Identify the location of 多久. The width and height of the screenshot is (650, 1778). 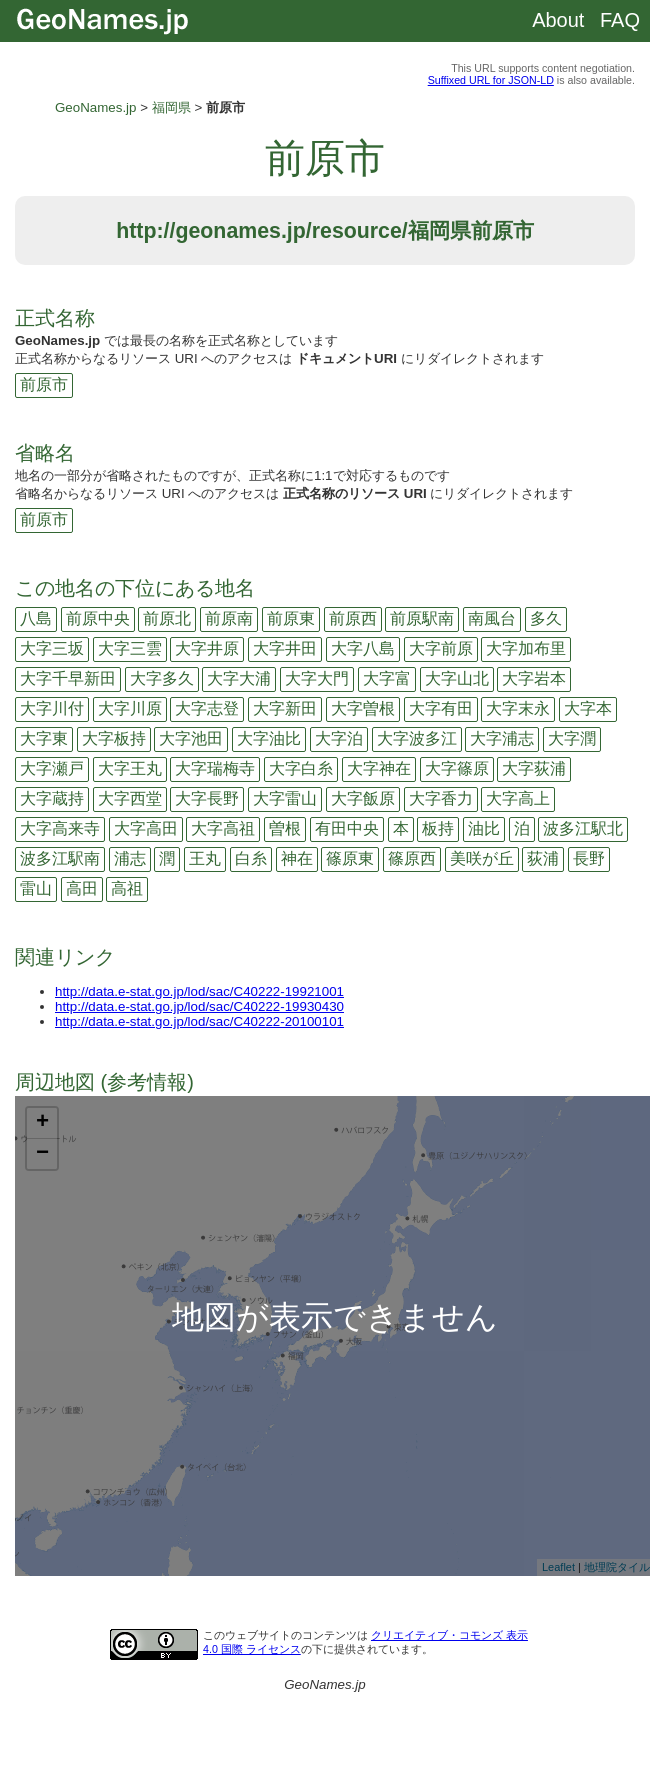
(546, 618).